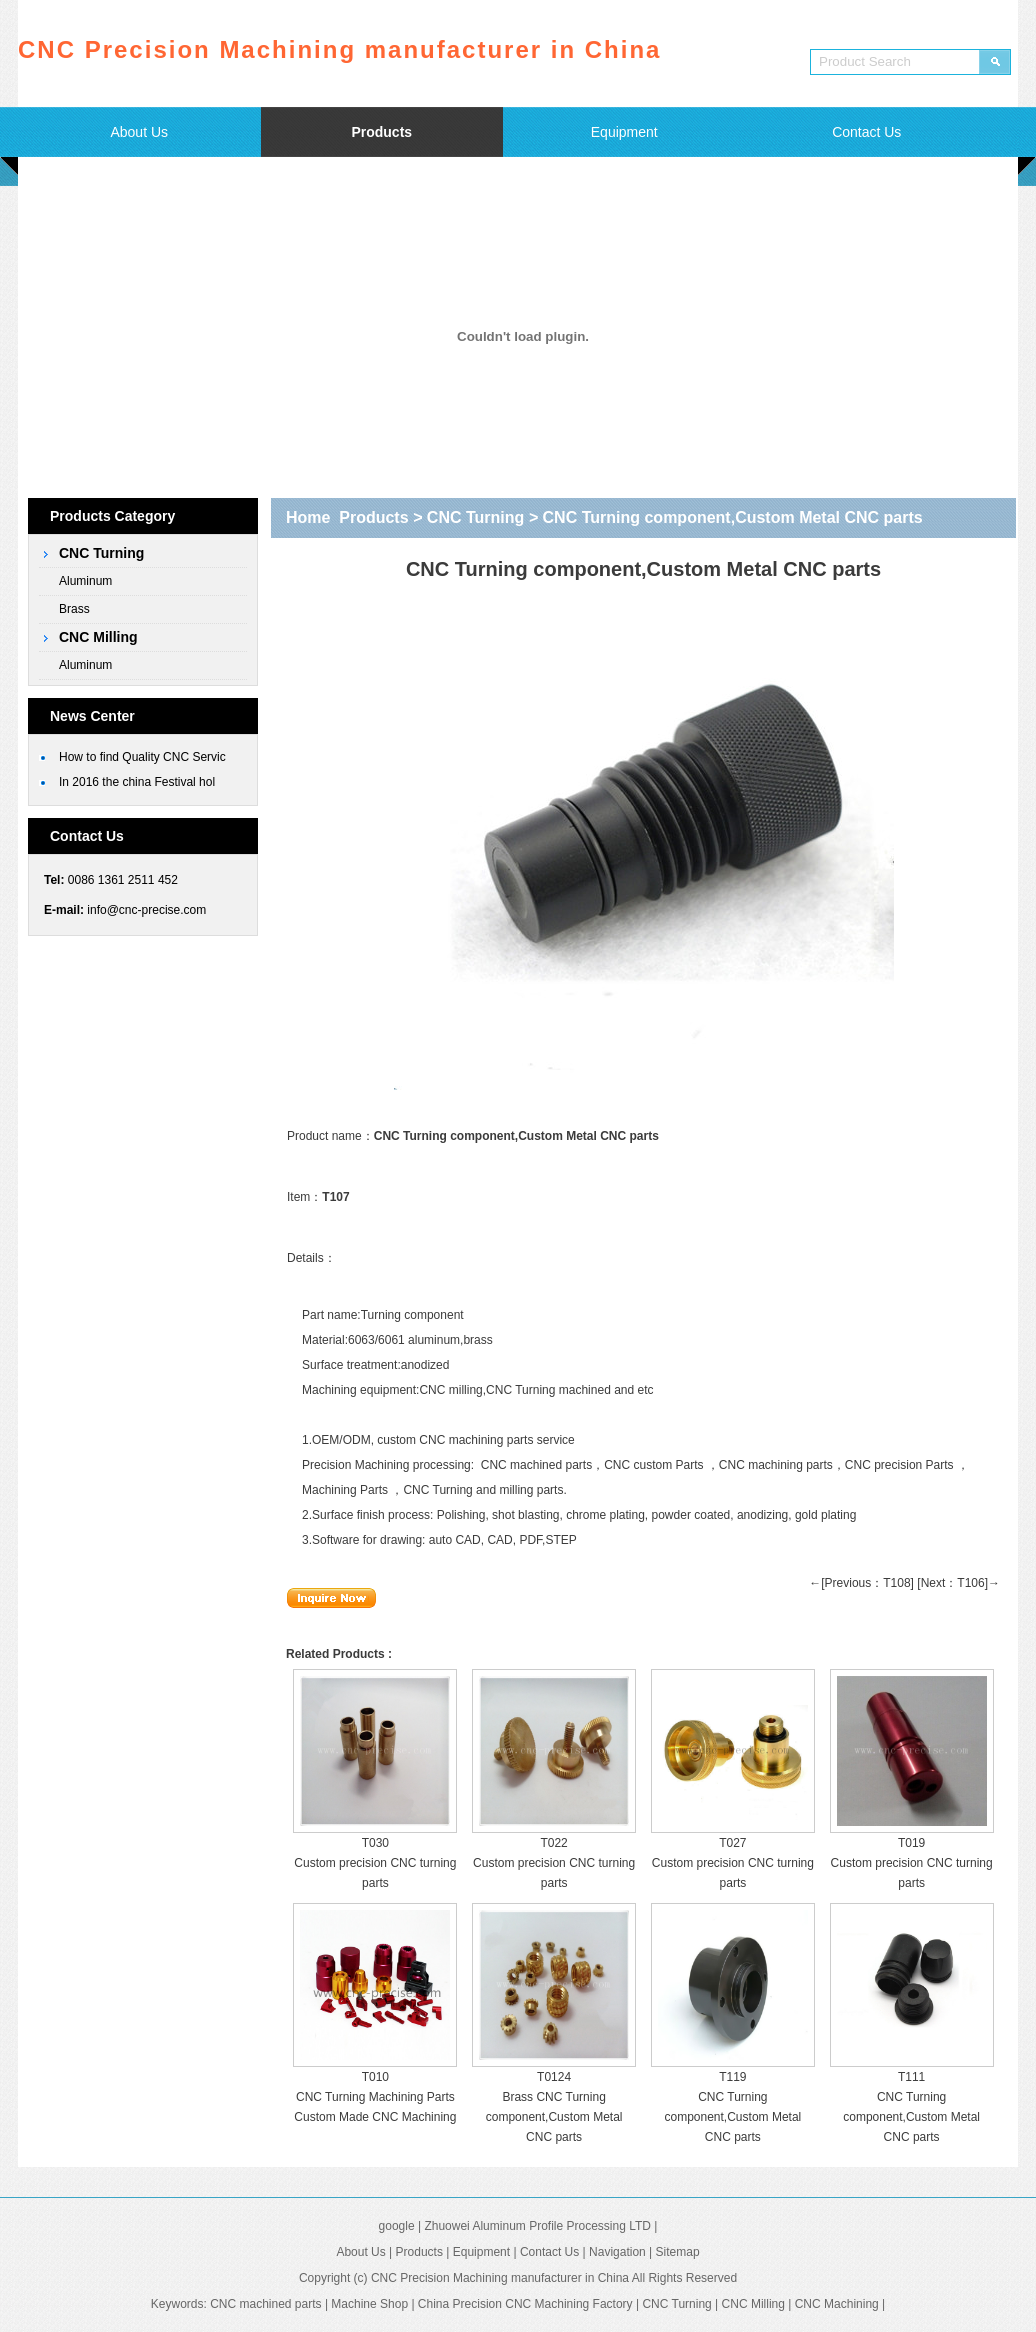 Image resolution: width=1036 pixels, height=2332 pixels. What do you see at coordinates (537, 2226) in the screenshot?
I see `Zhuowei Aluminum Profile Processing LTD` at bounding box center [537, 2226].